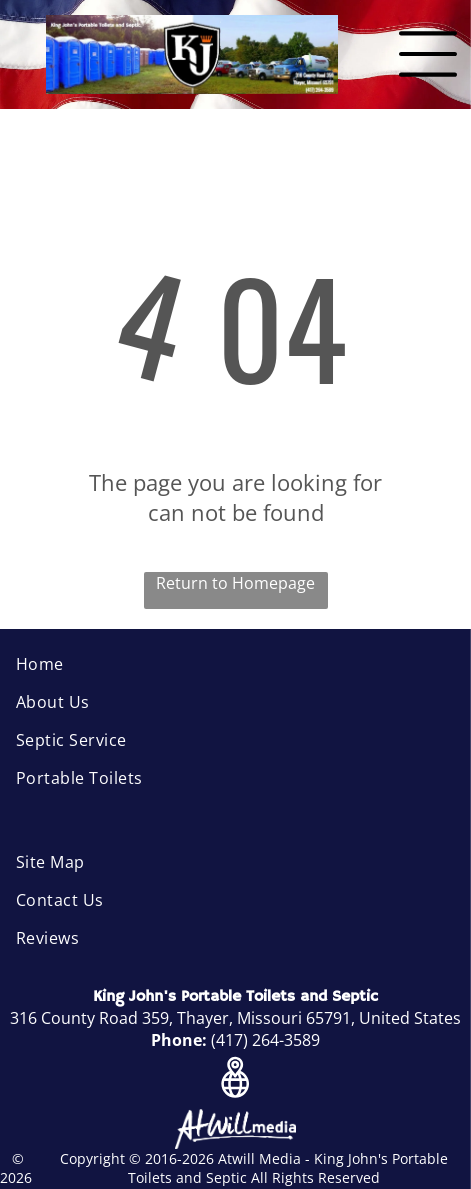 The width and height of the screenshot is (471, 1189). Describe the element at coordinates (265, 1040) in the screenshot. I see `(417) 264-3589` at that location.